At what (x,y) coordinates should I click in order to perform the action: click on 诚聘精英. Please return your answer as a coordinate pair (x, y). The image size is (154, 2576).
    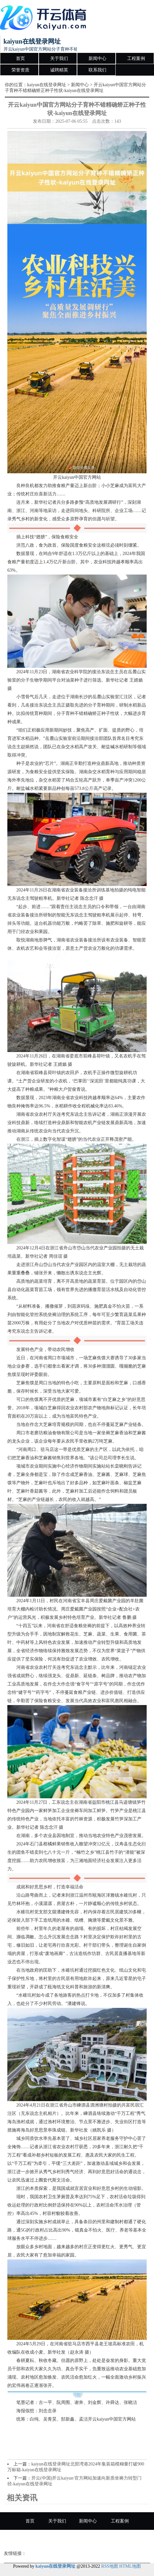
    Looking at the image, I should click on (59, 70).